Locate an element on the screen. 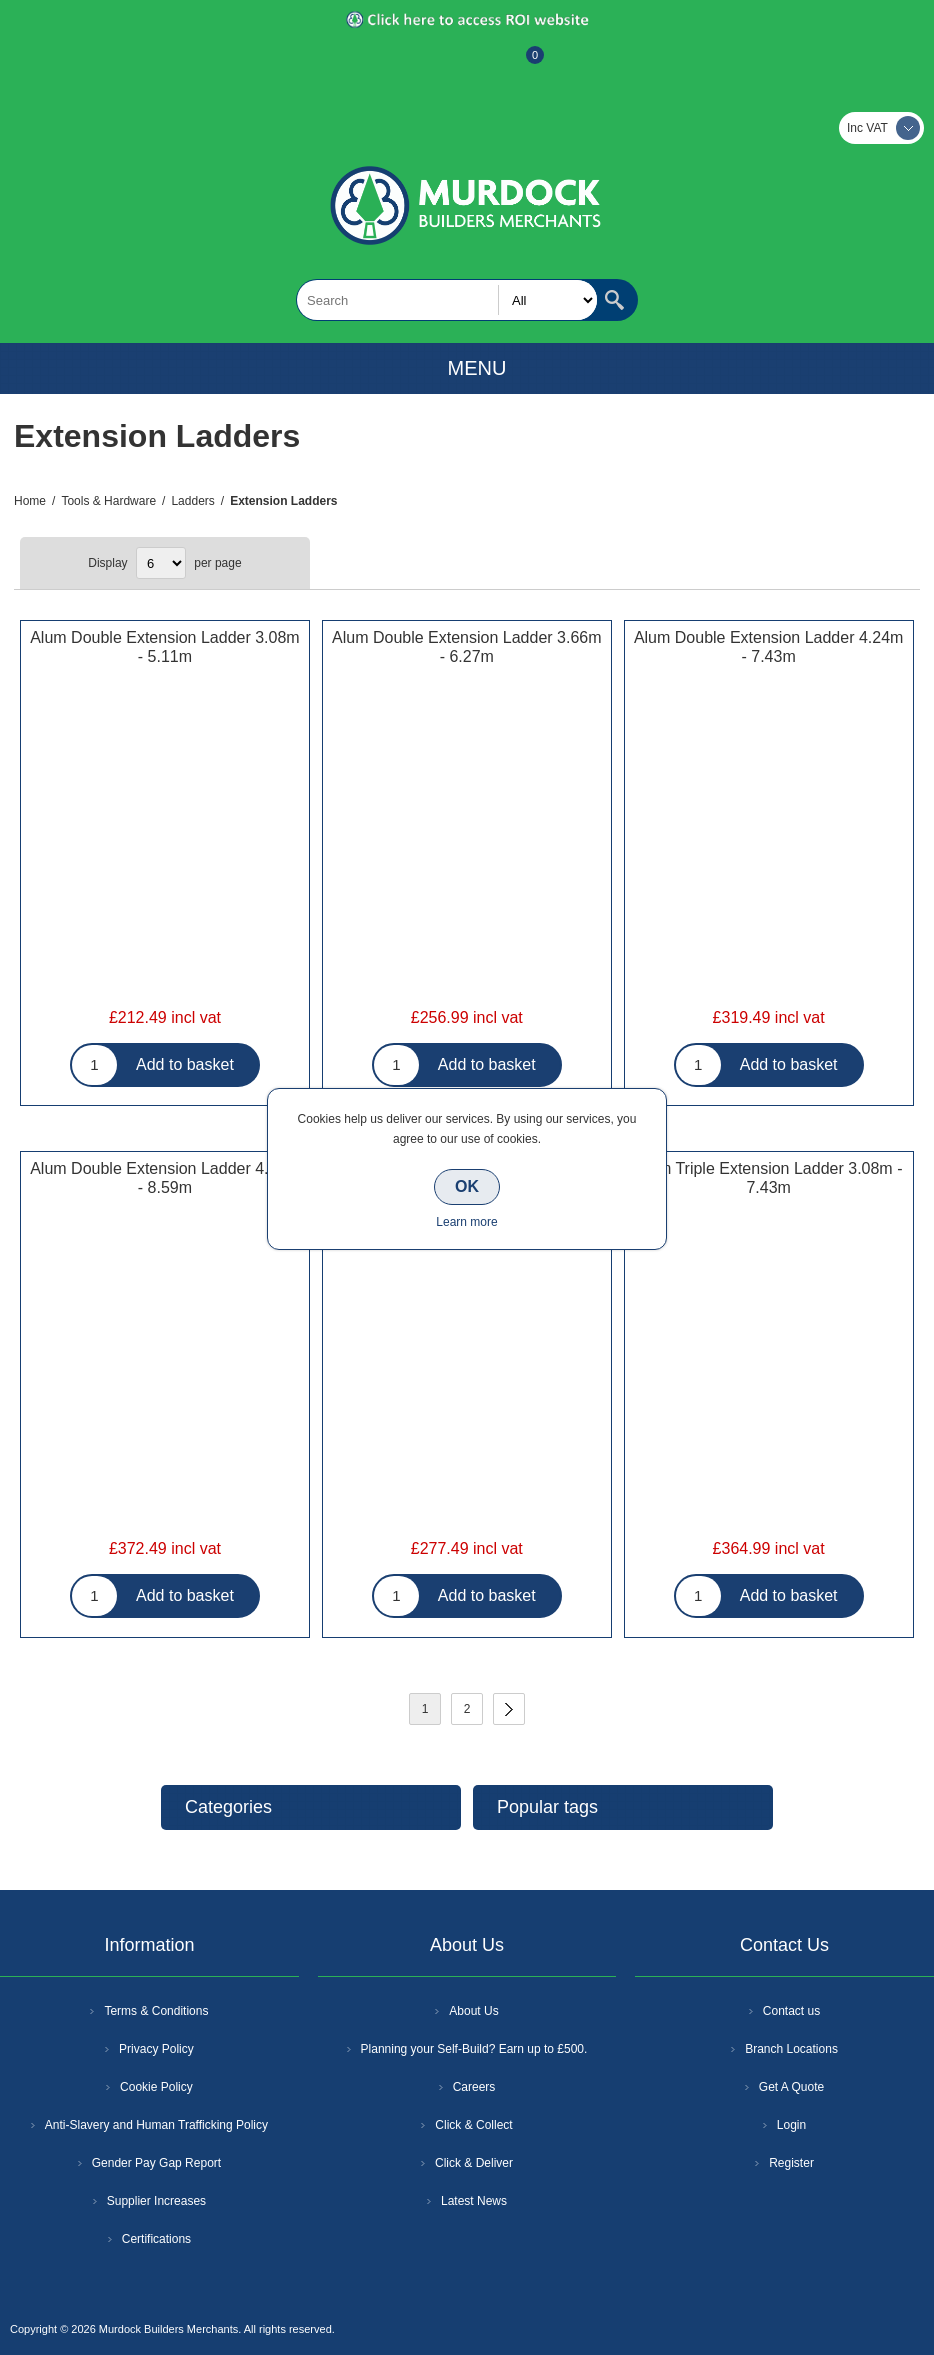 The width and height of the screenshot is (934, 2355). Privacy Policy is located at coordinates (156, 2049).